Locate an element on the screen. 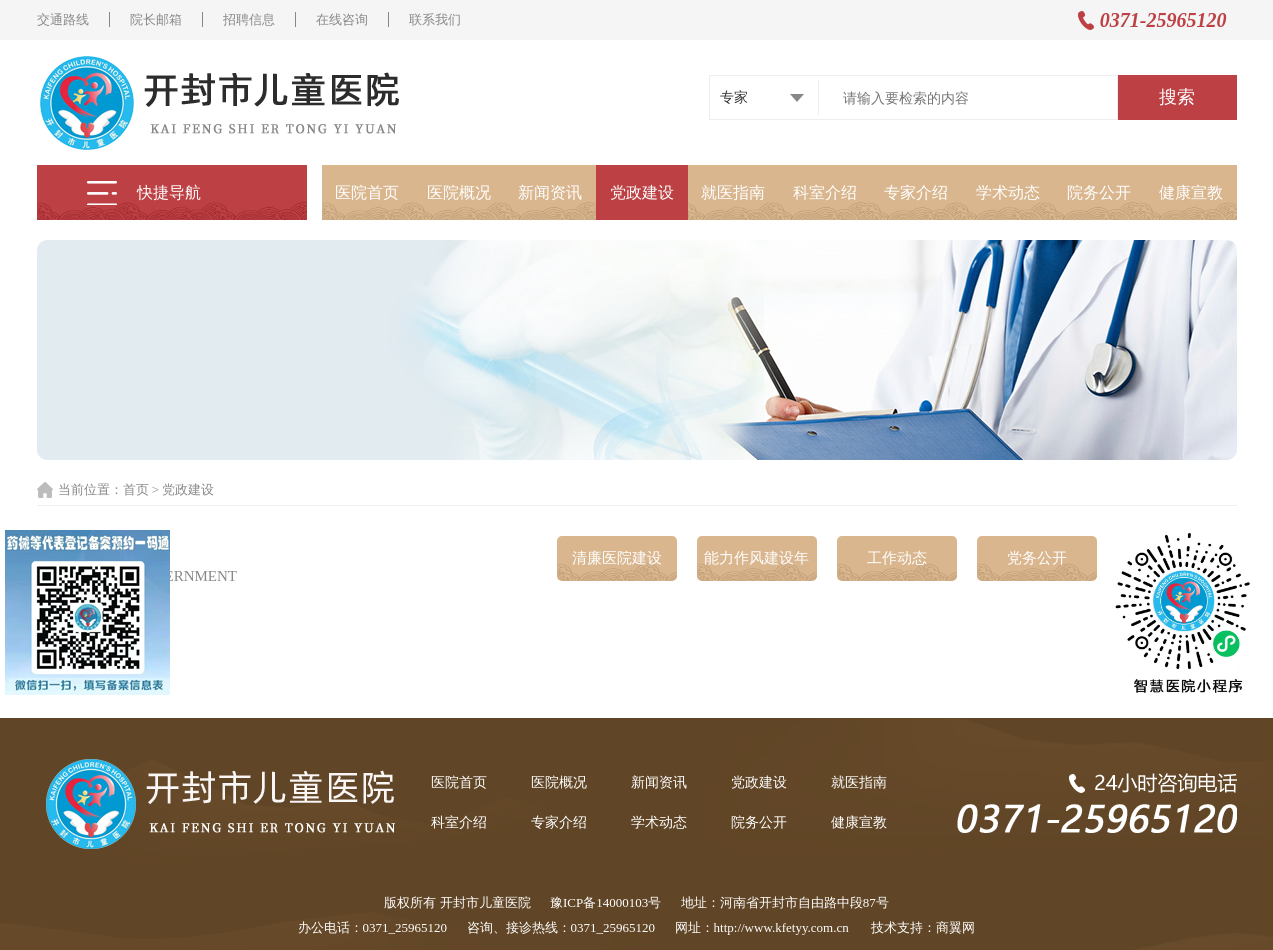  党政建设 is located at coordinates (642, 192).